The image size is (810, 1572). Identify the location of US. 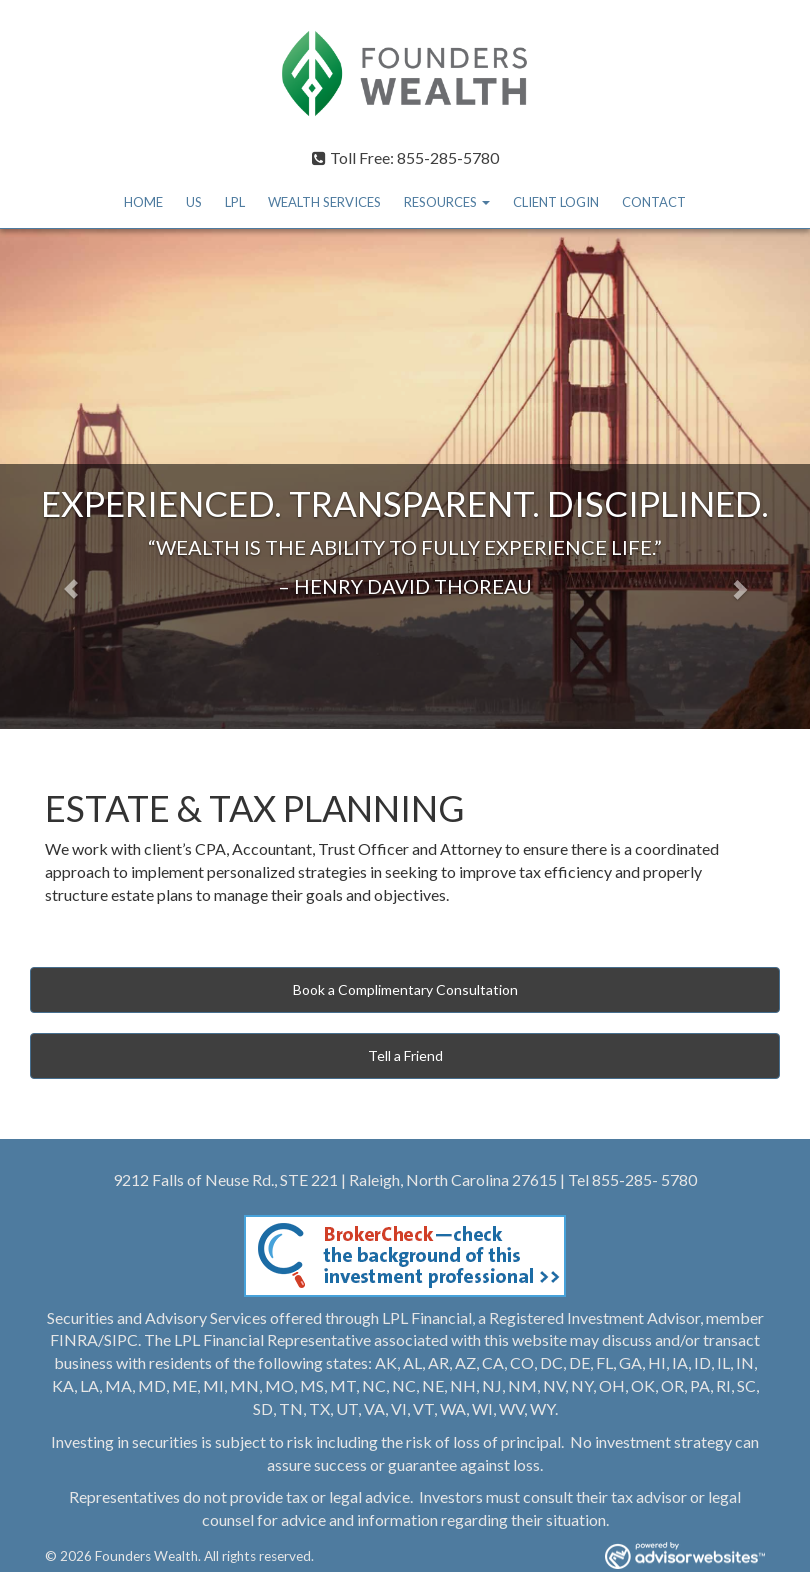
(194, 202).